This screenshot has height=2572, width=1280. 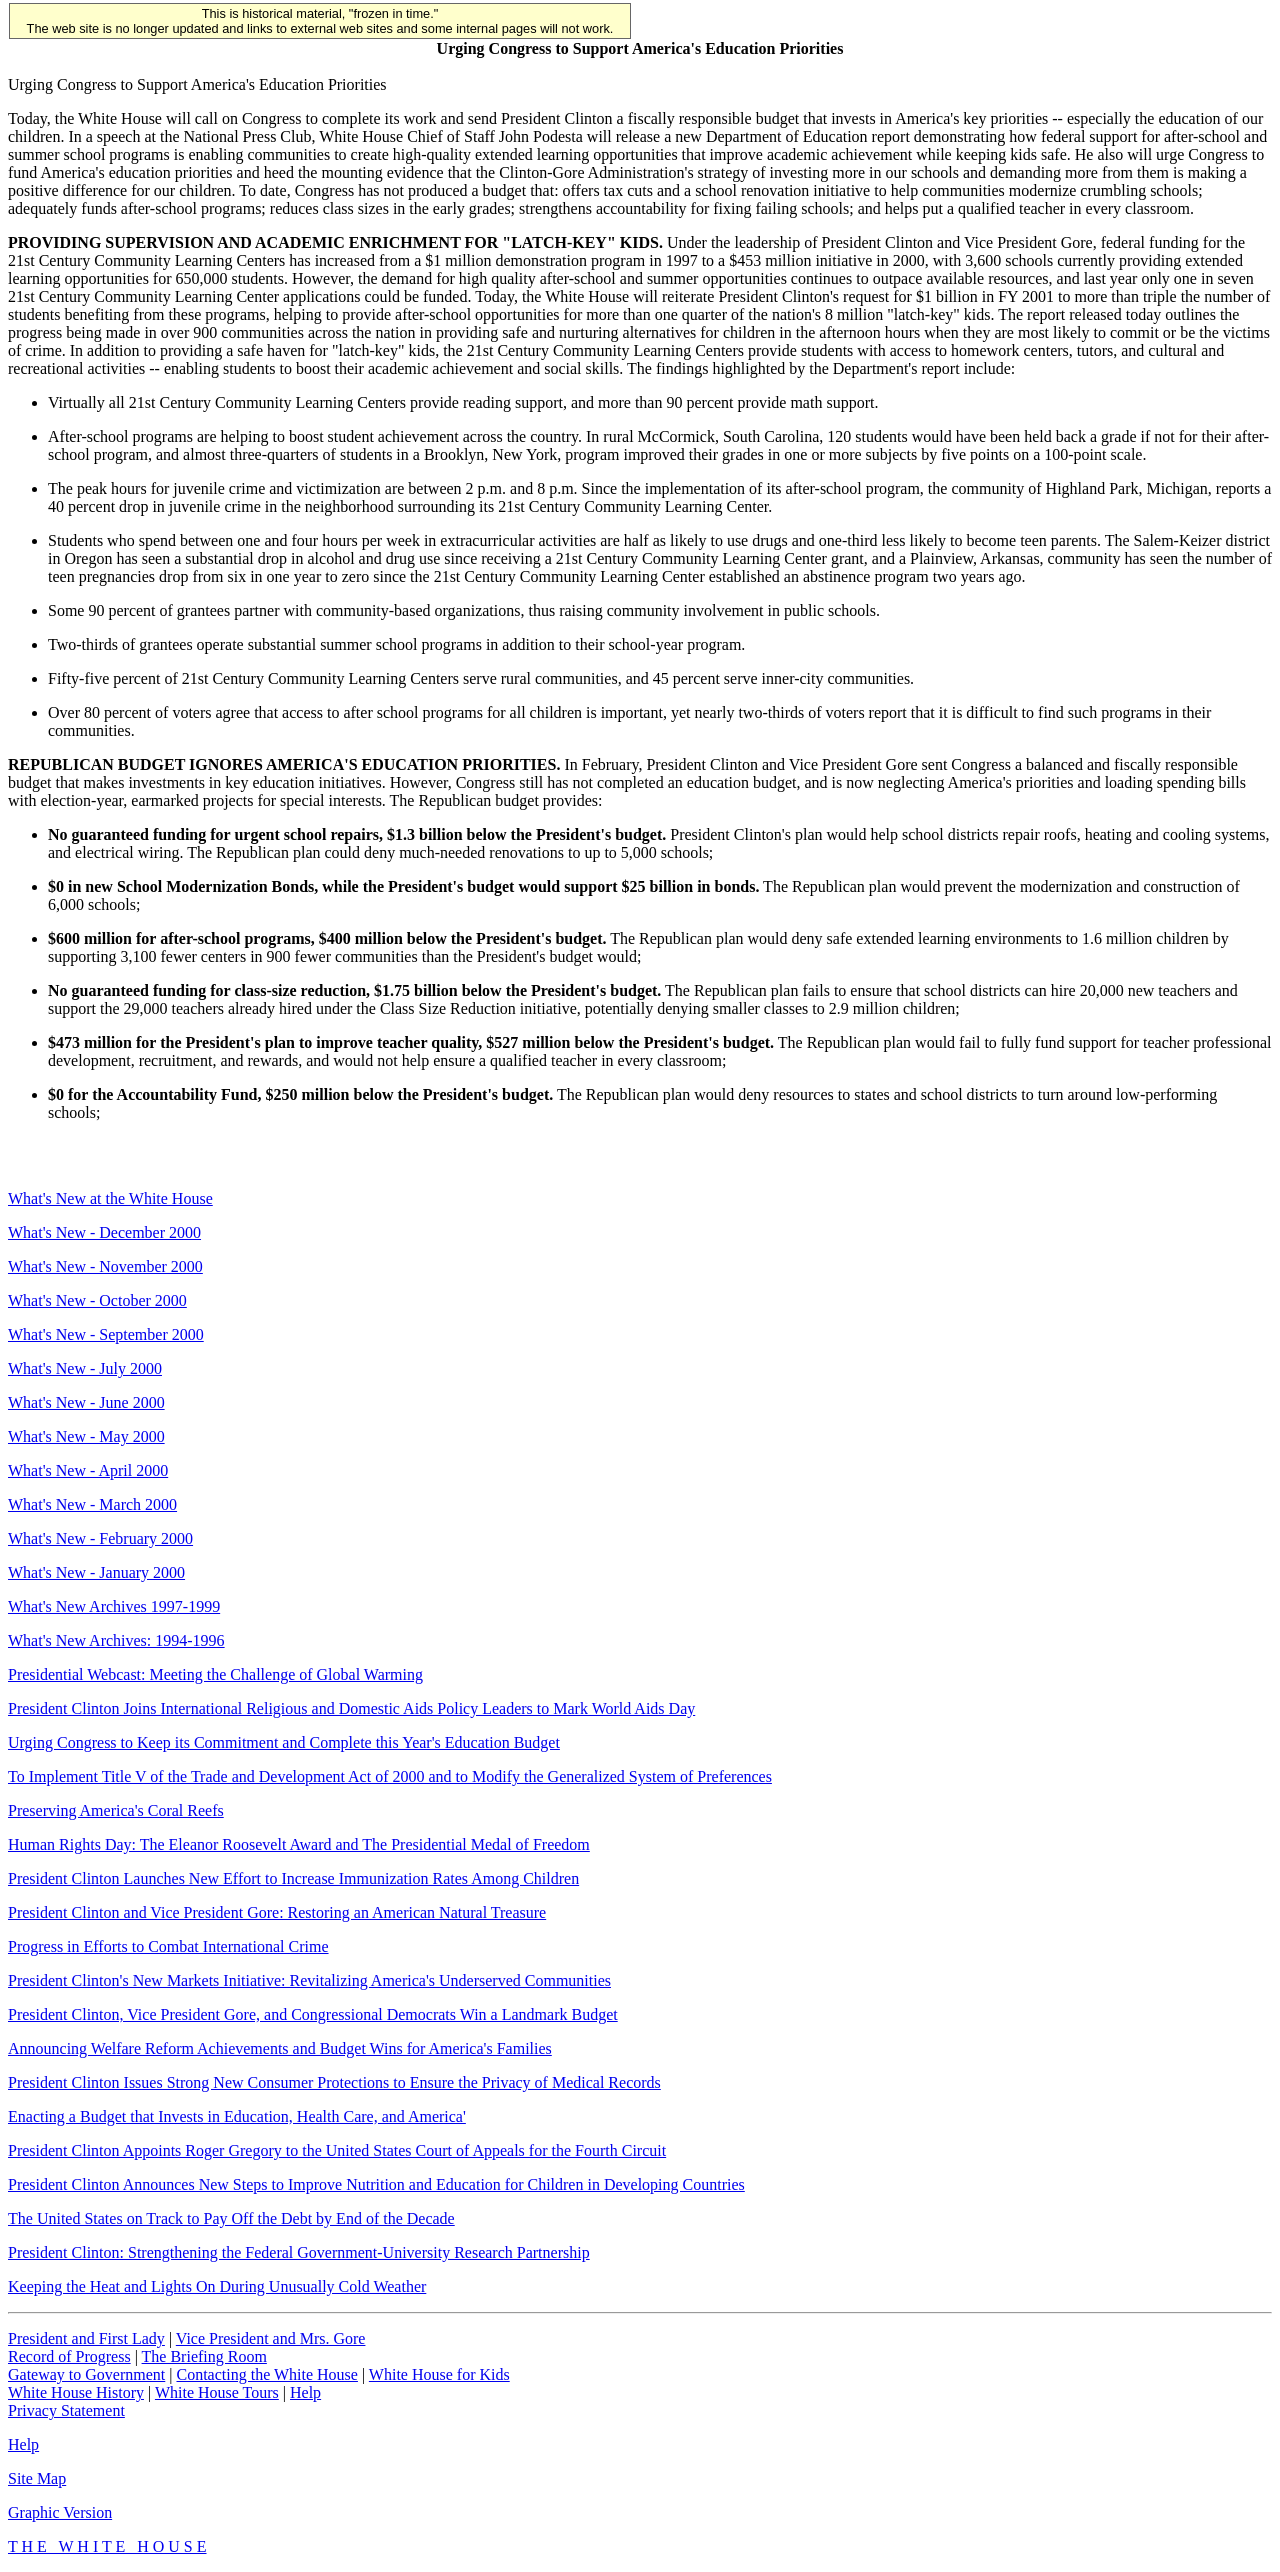 What do you see at coordinates (313, 2014) in the screenshot?
I see `President Clinton, Vice President Gore, and Congressional Democrats Win a Landmark Budget` at bounding box center [313, 2014].